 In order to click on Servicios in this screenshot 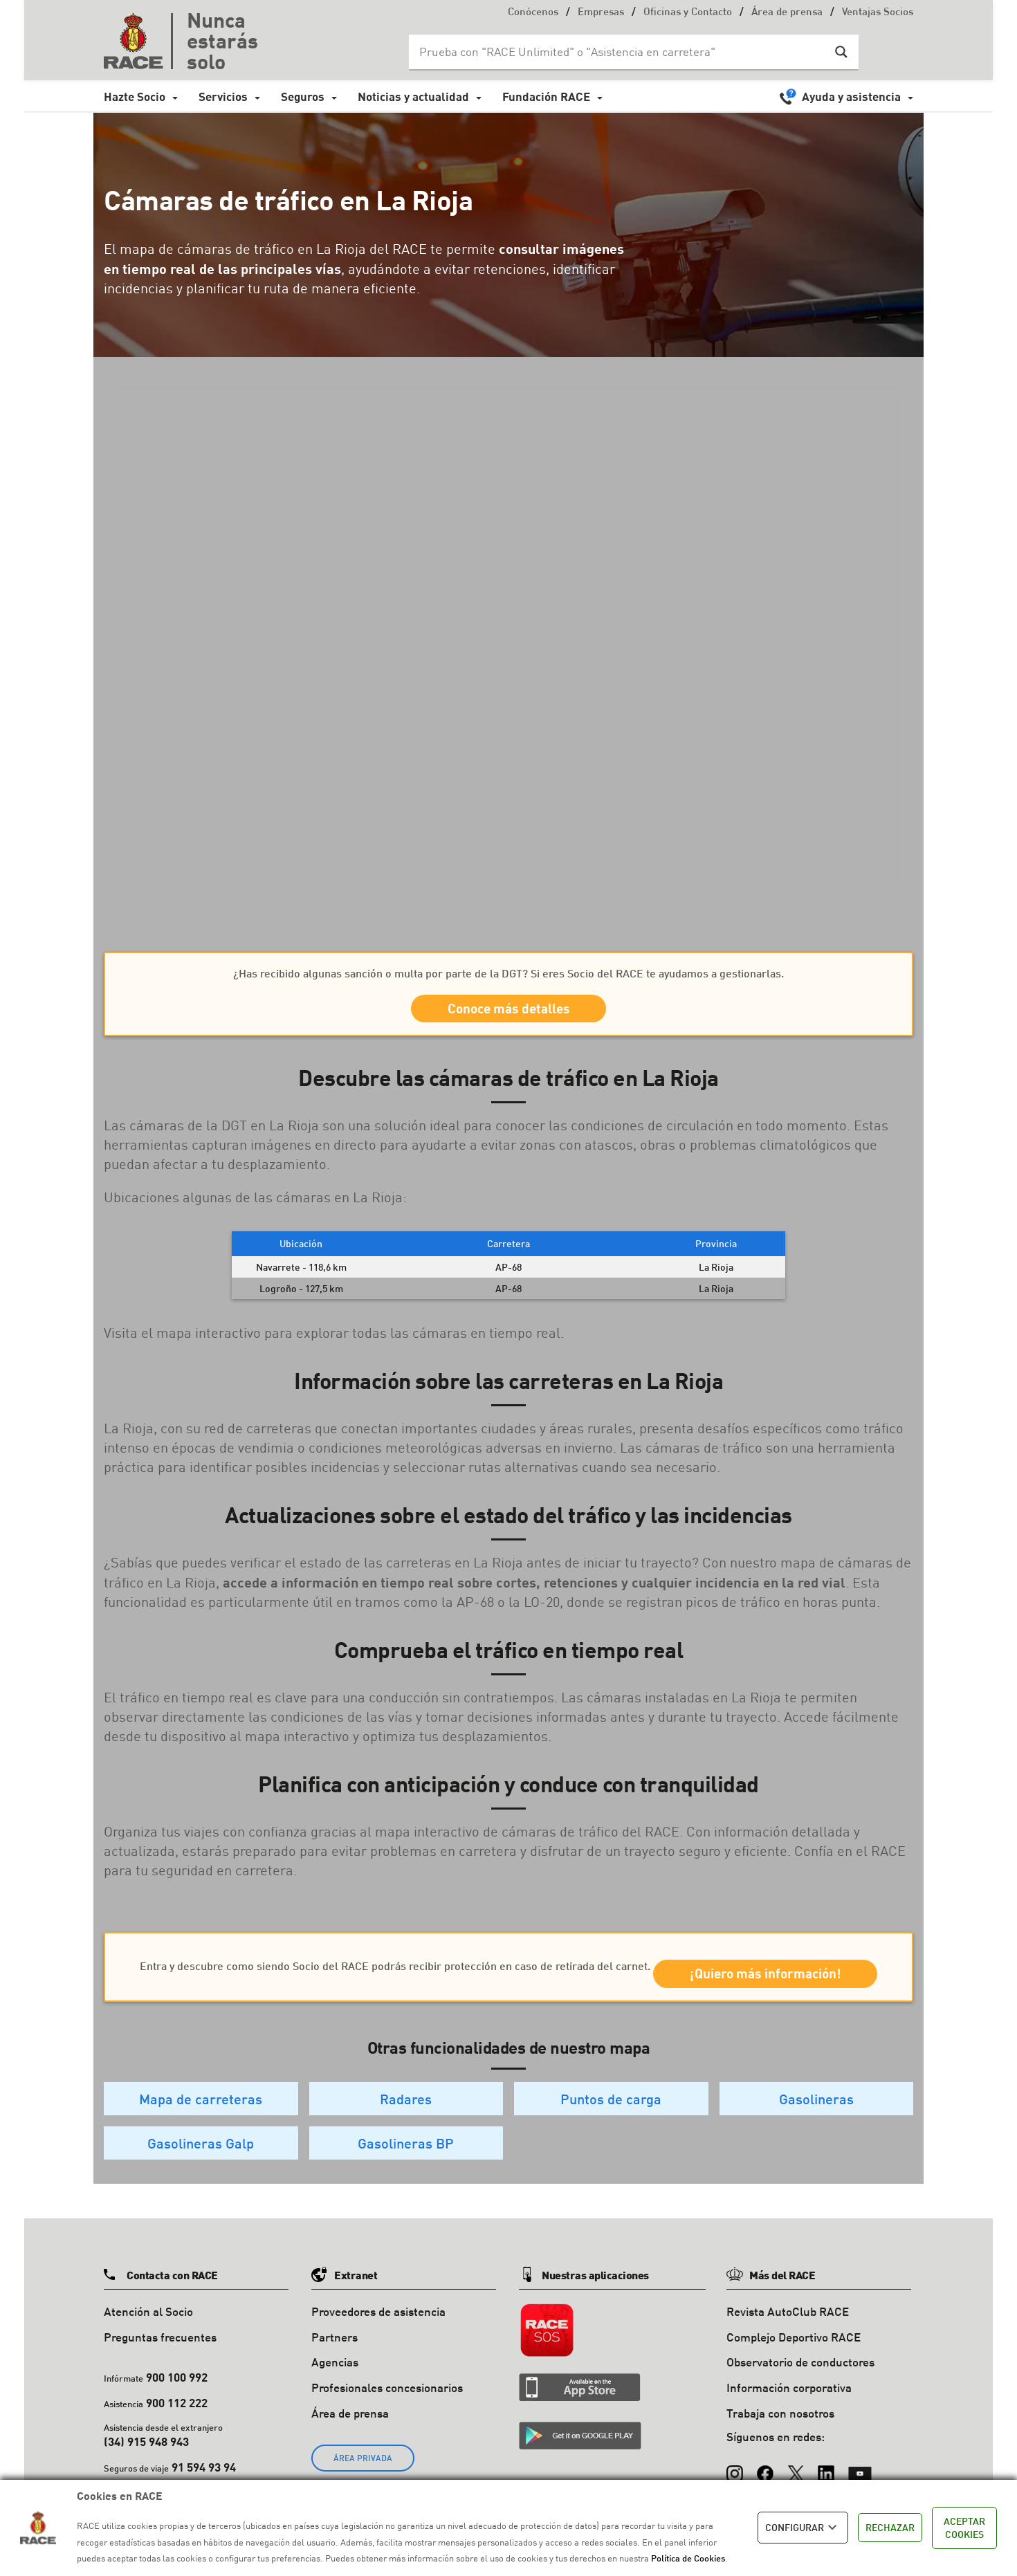, I will do `click(223, 96)`.